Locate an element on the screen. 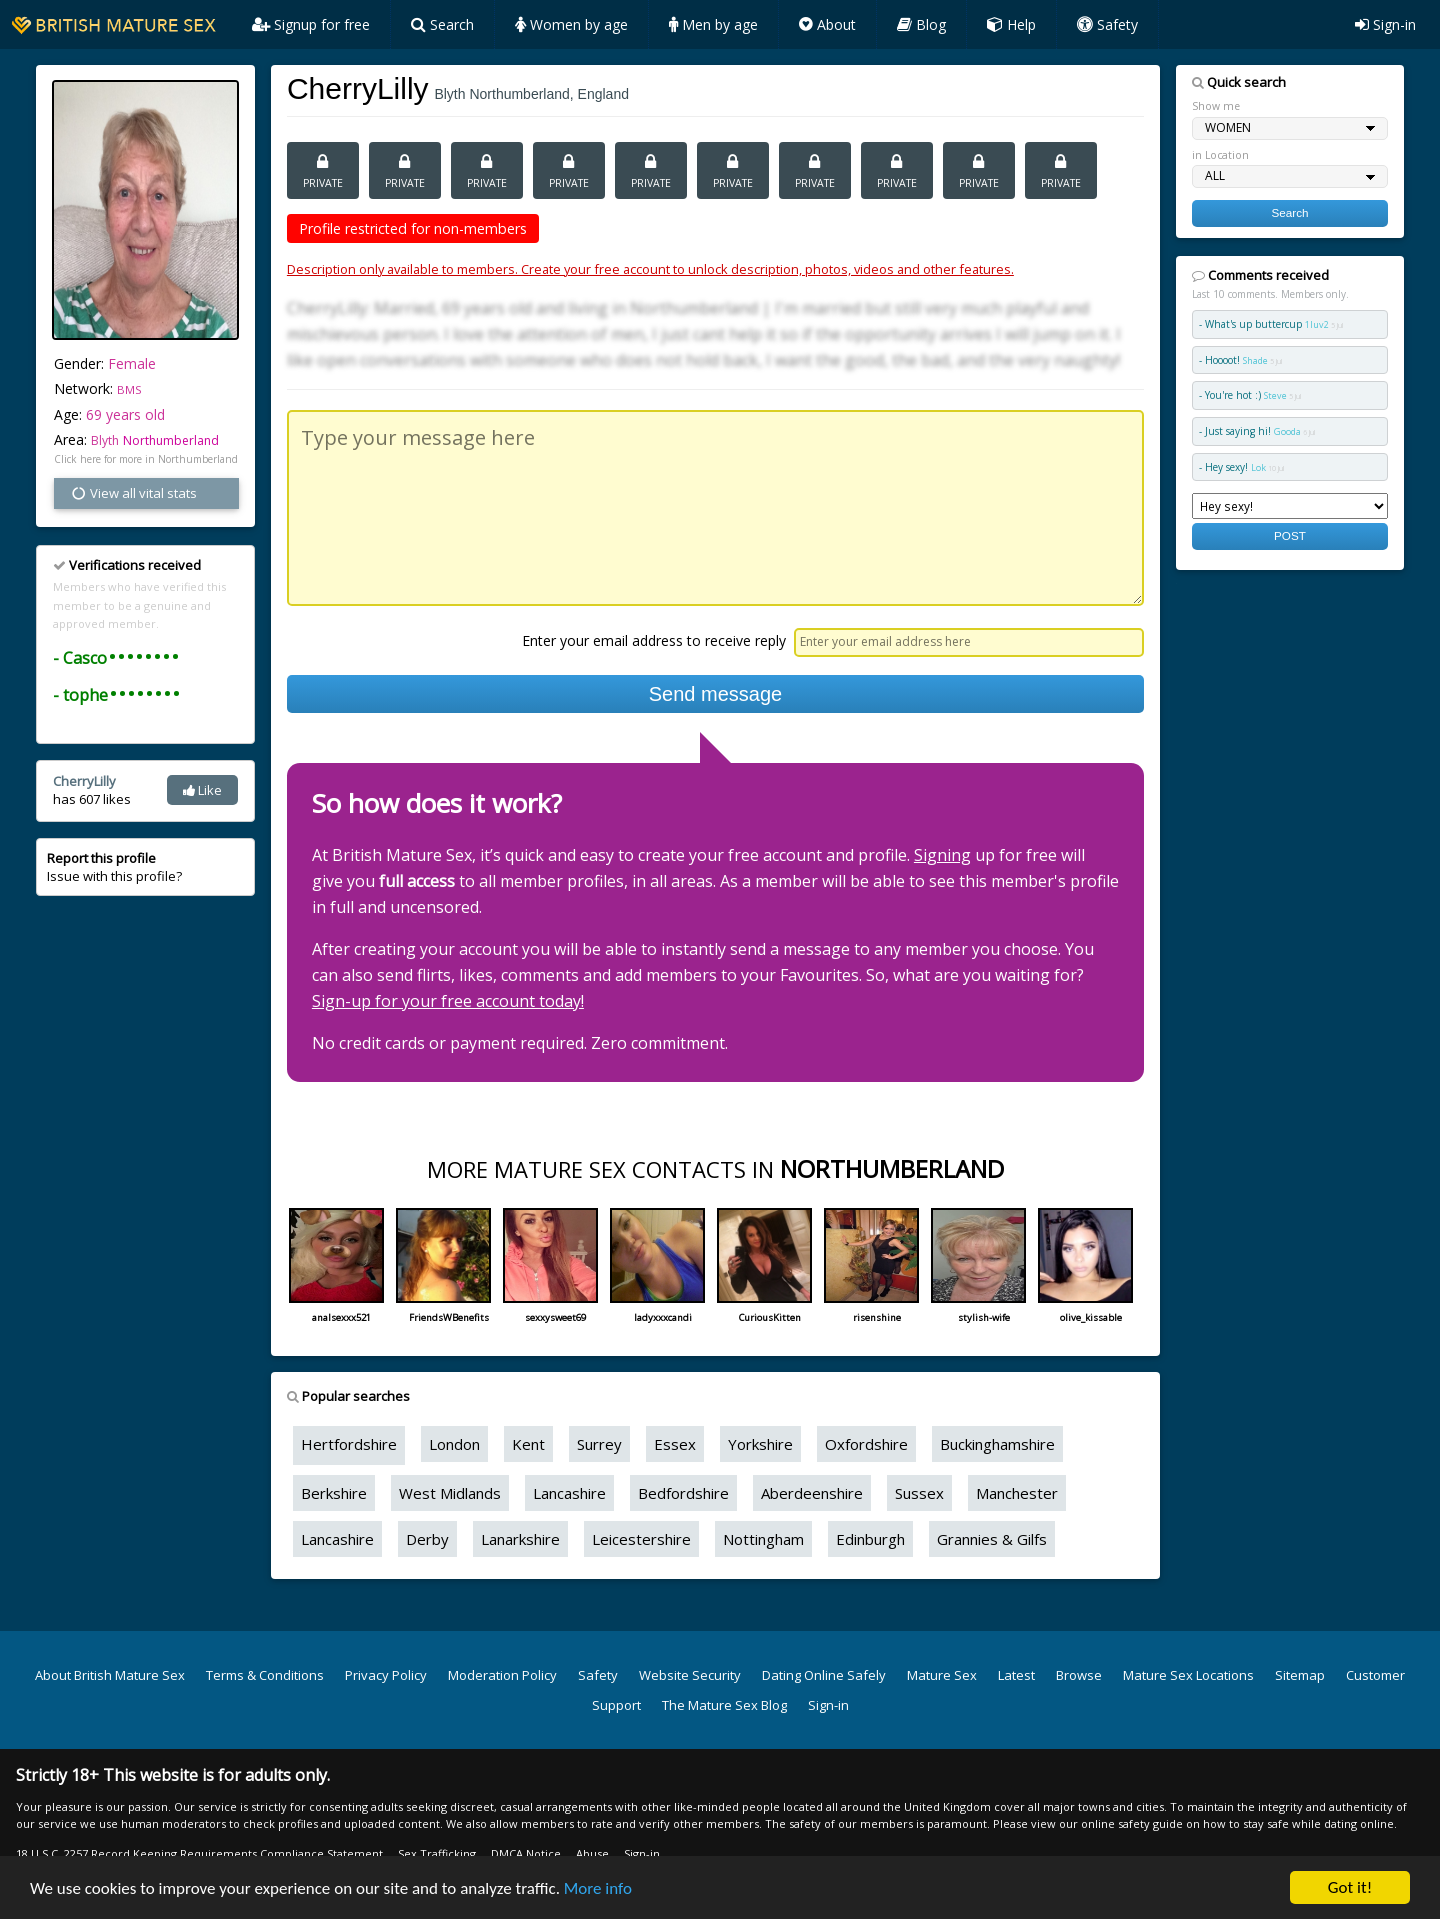 This screenshot has height=1919, width=1440. Nottingham is located at coordinates (763, 1539).